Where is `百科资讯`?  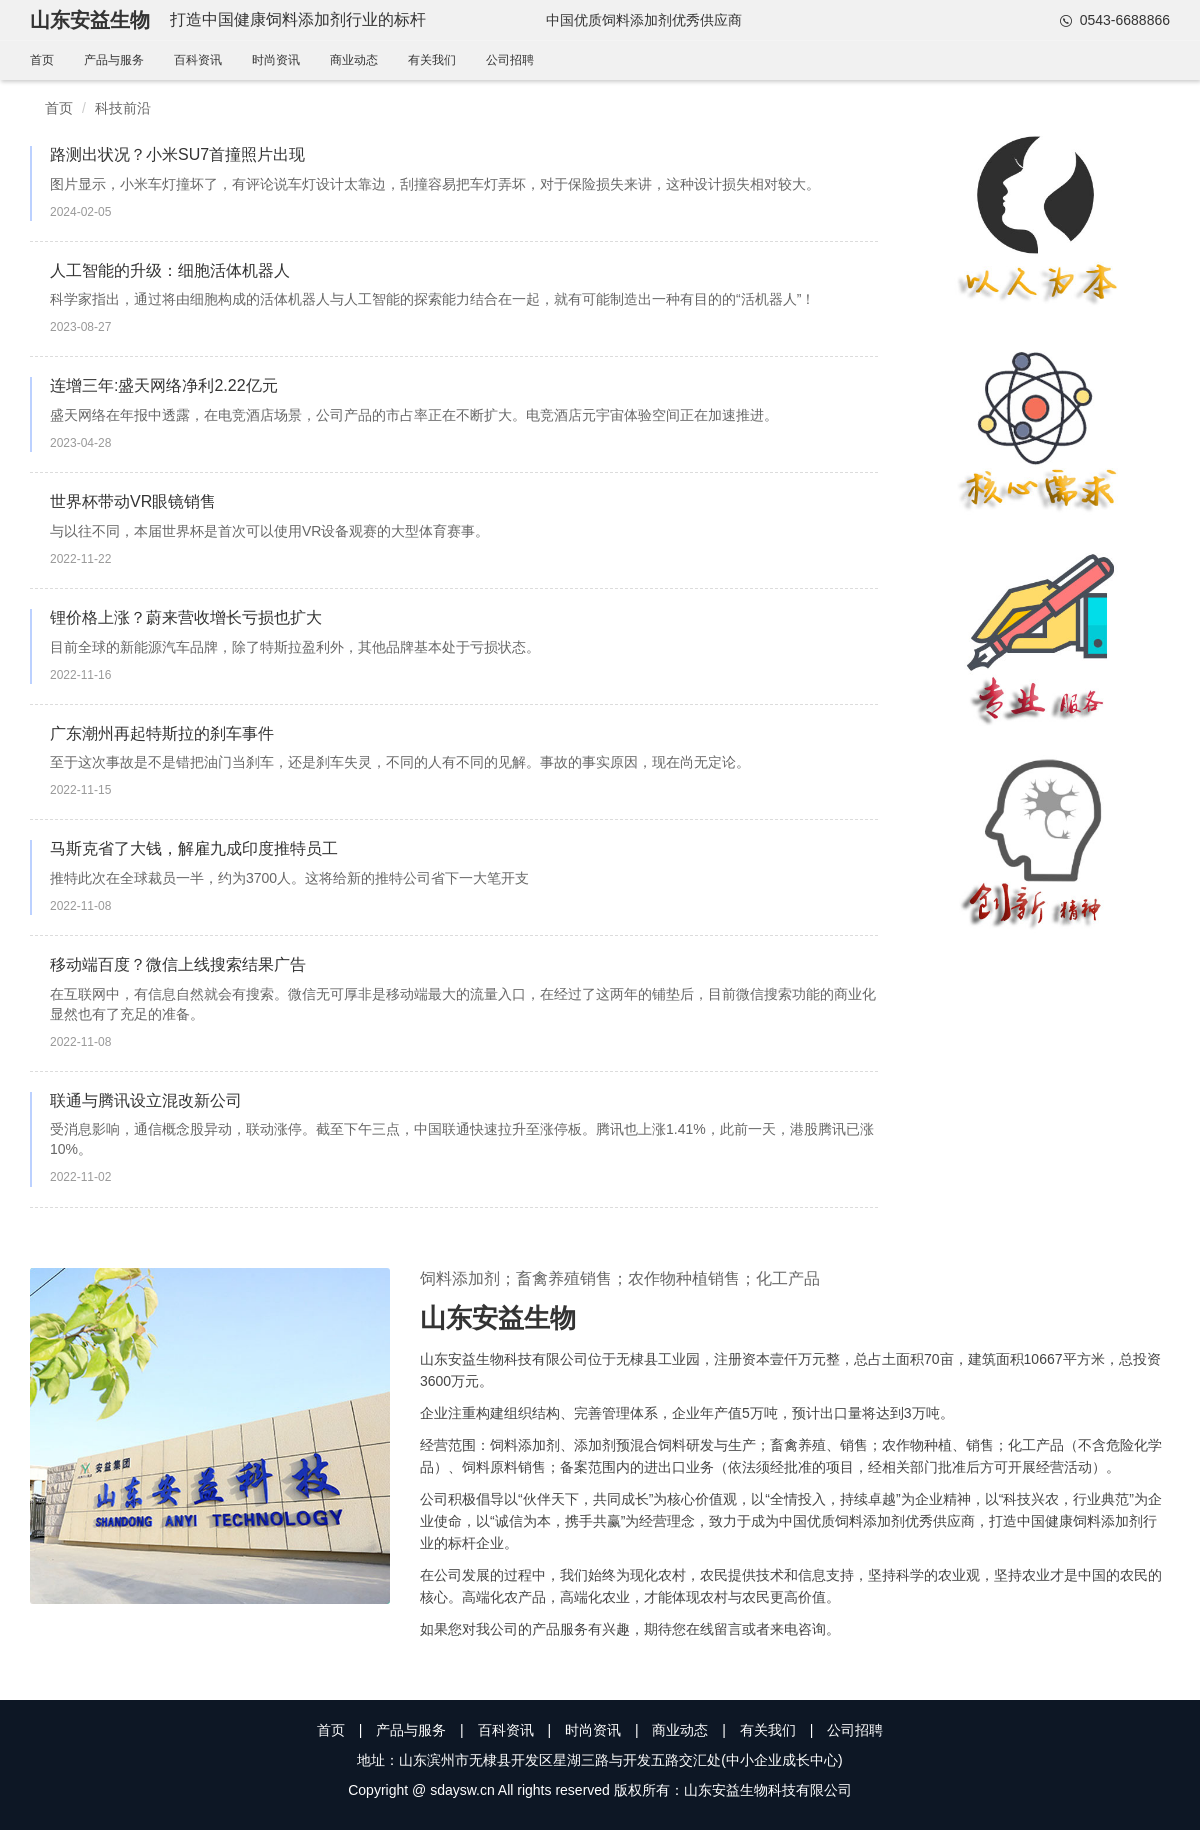
百科资讯 is located at coordinates (198, 60).